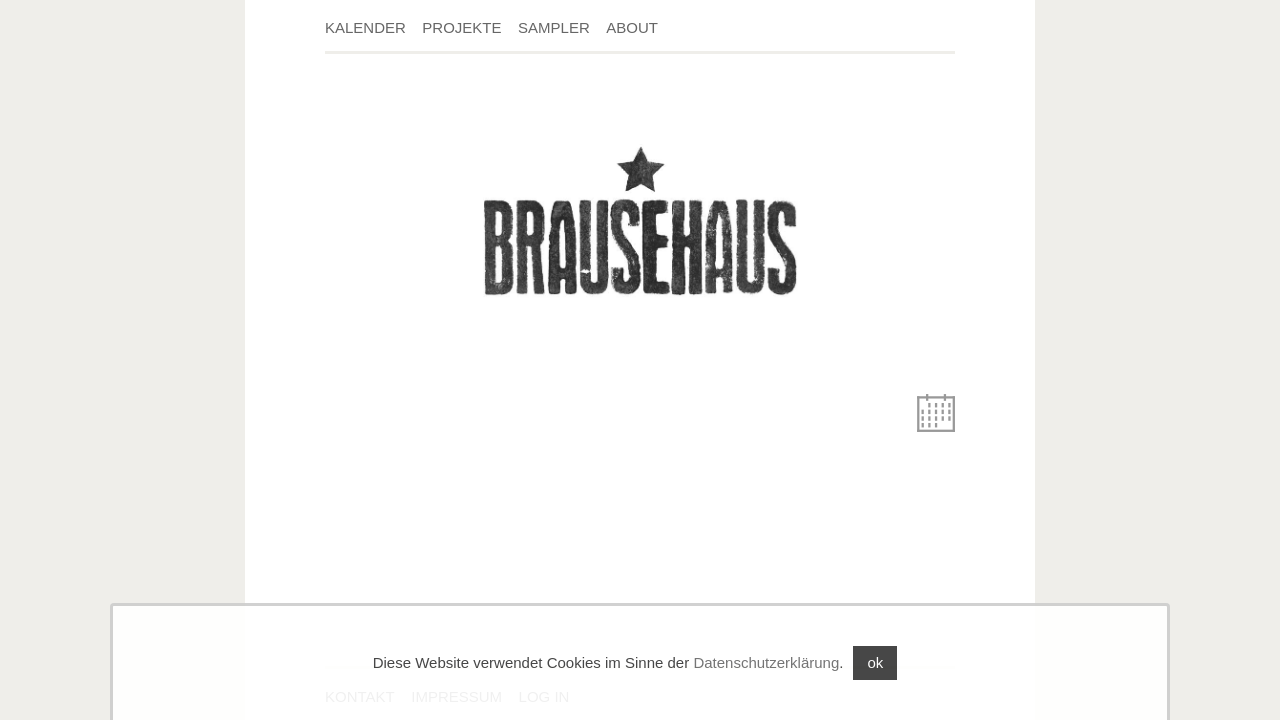 Image resolution: width=1280 pixels, height=720 pixels. What do you see at coordinates (766, 662) in the screenshot?
I see `Datenschutzerklärung` at bounding box center [766, 662].